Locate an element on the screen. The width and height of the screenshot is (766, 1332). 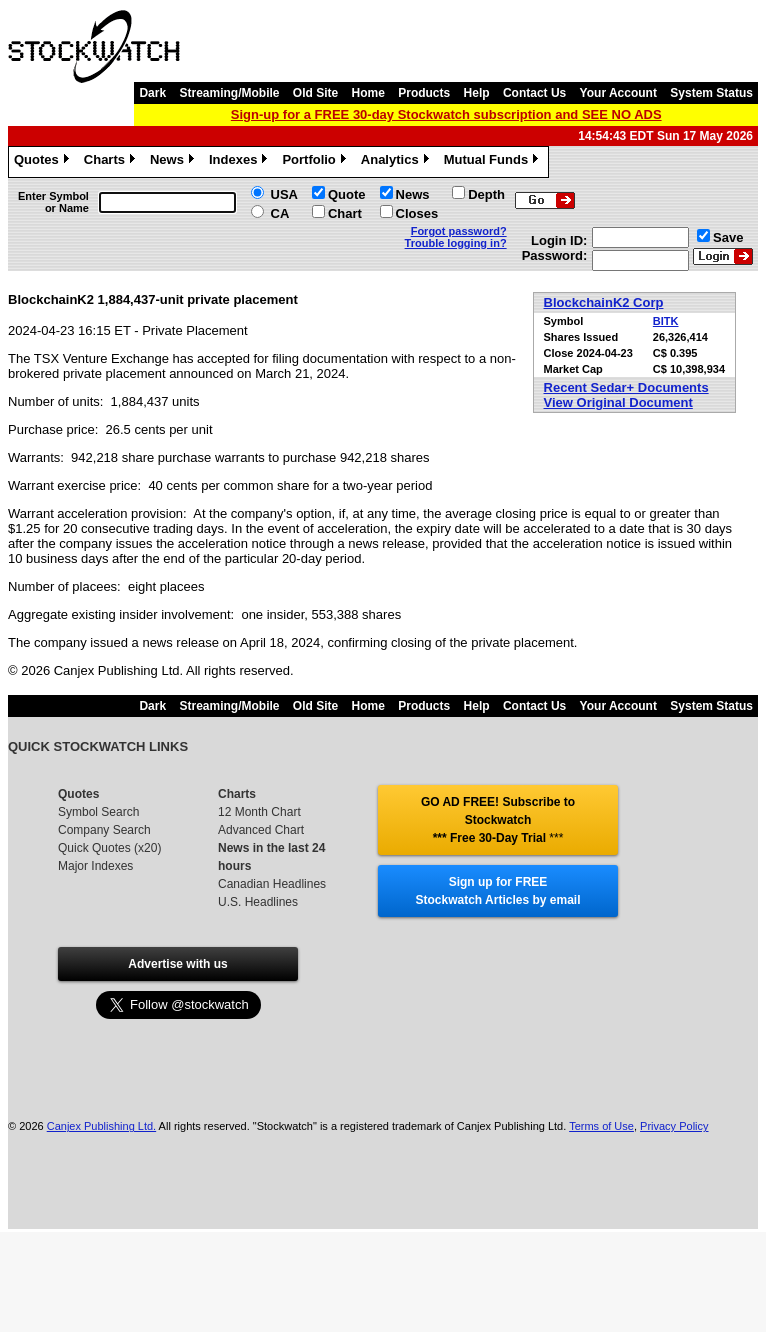
U.S. Headlines is located at coordinates (258, 902).